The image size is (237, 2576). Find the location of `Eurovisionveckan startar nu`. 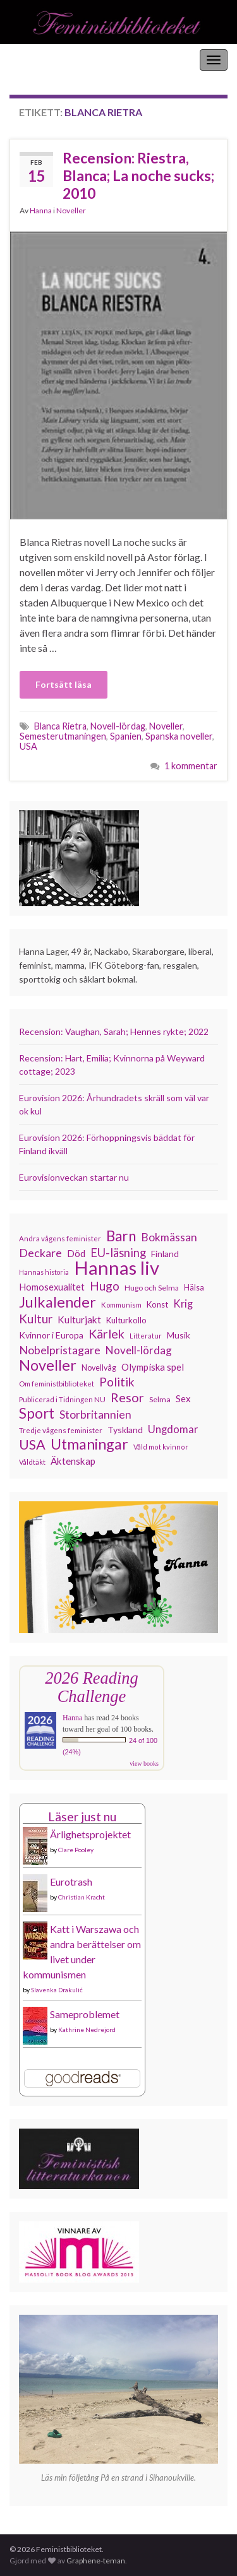

Eurovisionveckan startar nu is located at coordinates (74, 1177).